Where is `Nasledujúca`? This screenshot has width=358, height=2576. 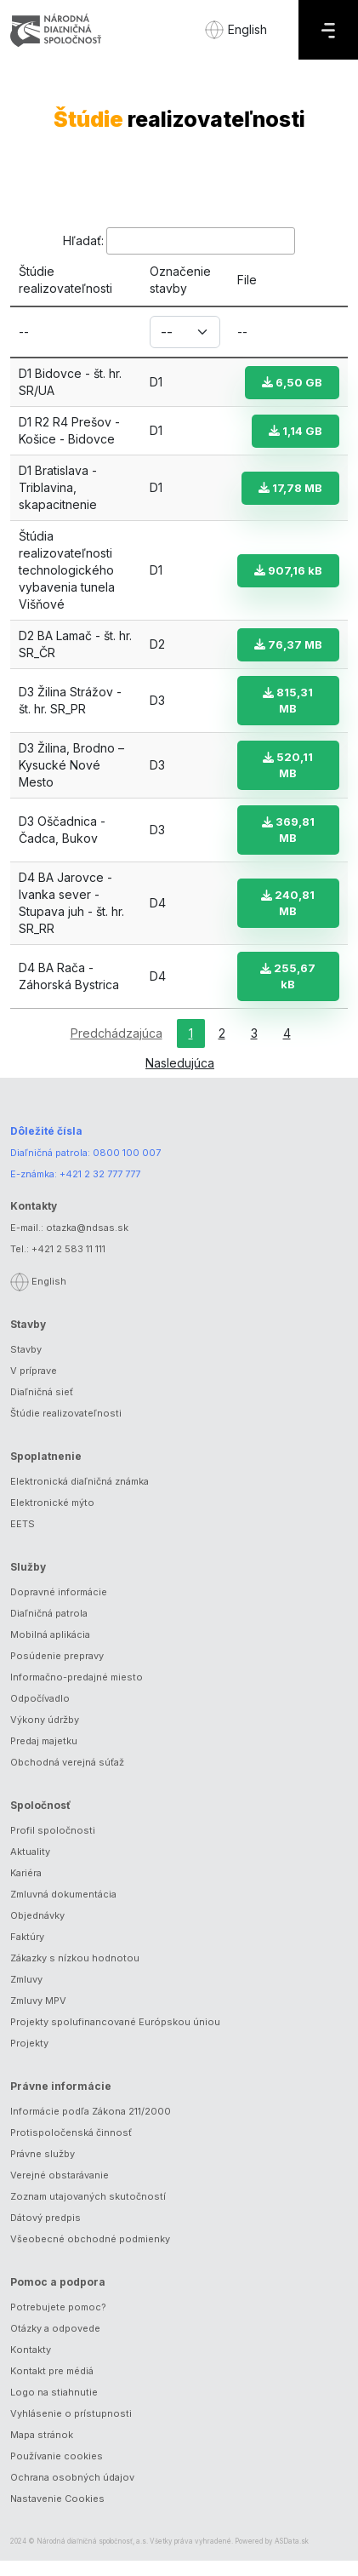 Nasledujúca is located at coordinates (179, 1078).